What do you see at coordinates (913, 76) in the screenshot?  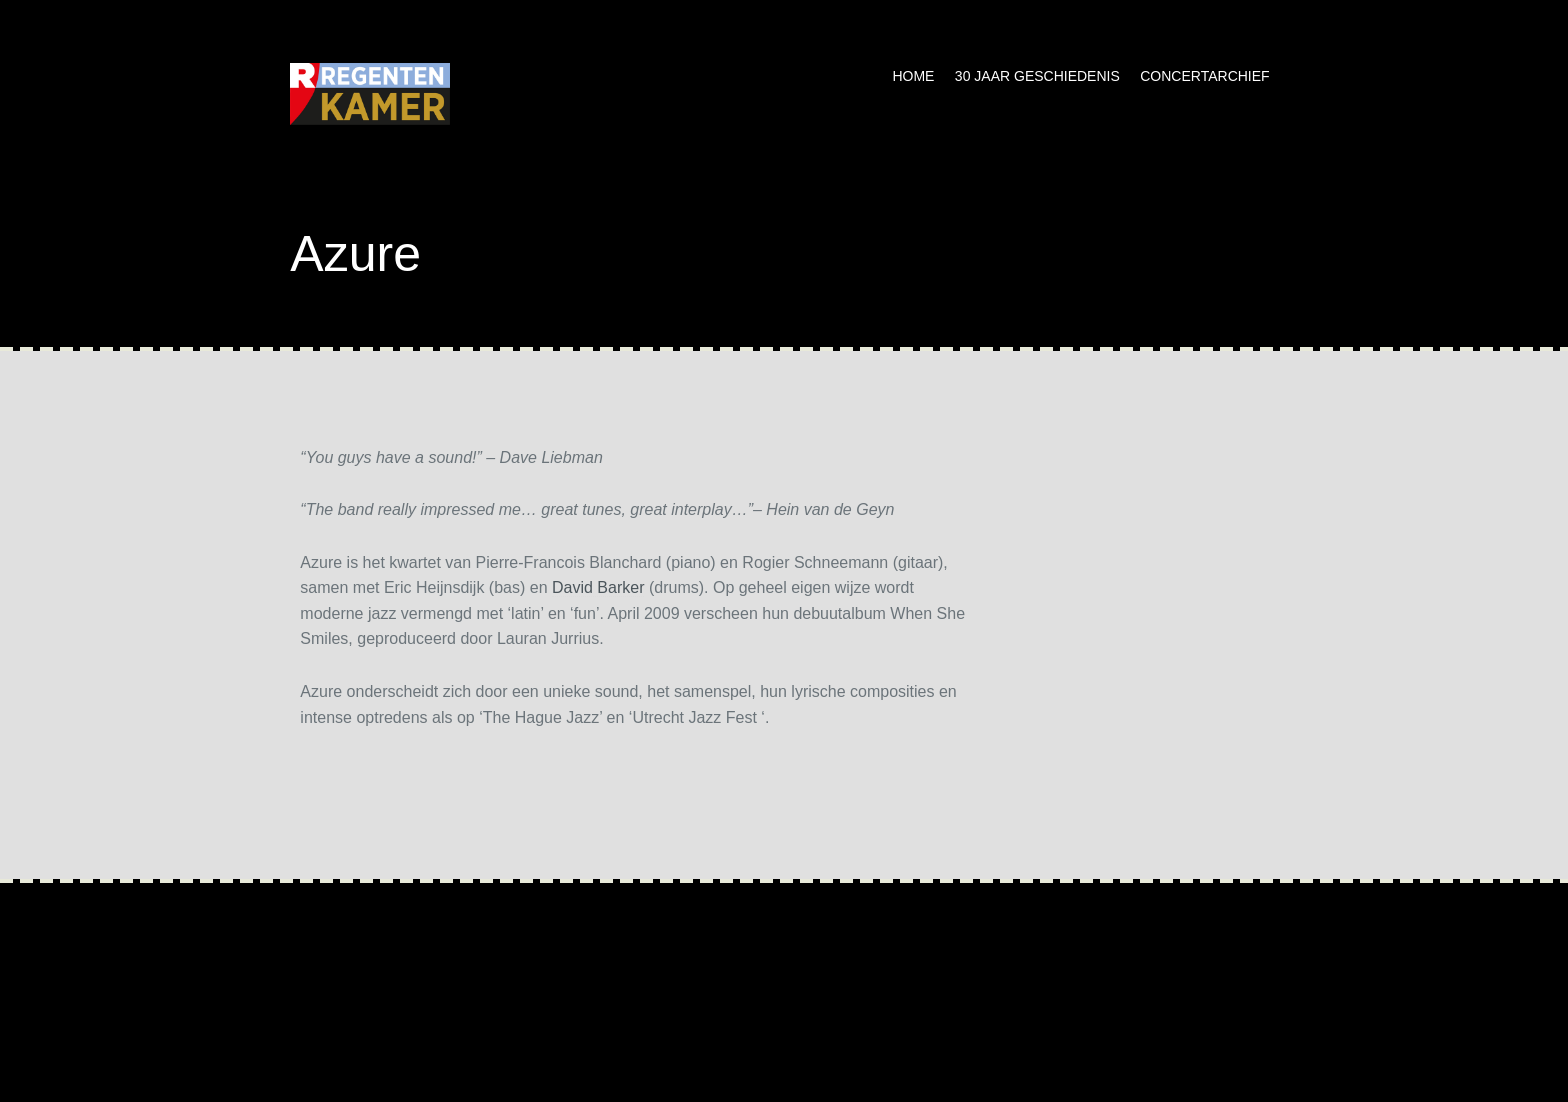 I see `Home` at bounding box center [913, 76].